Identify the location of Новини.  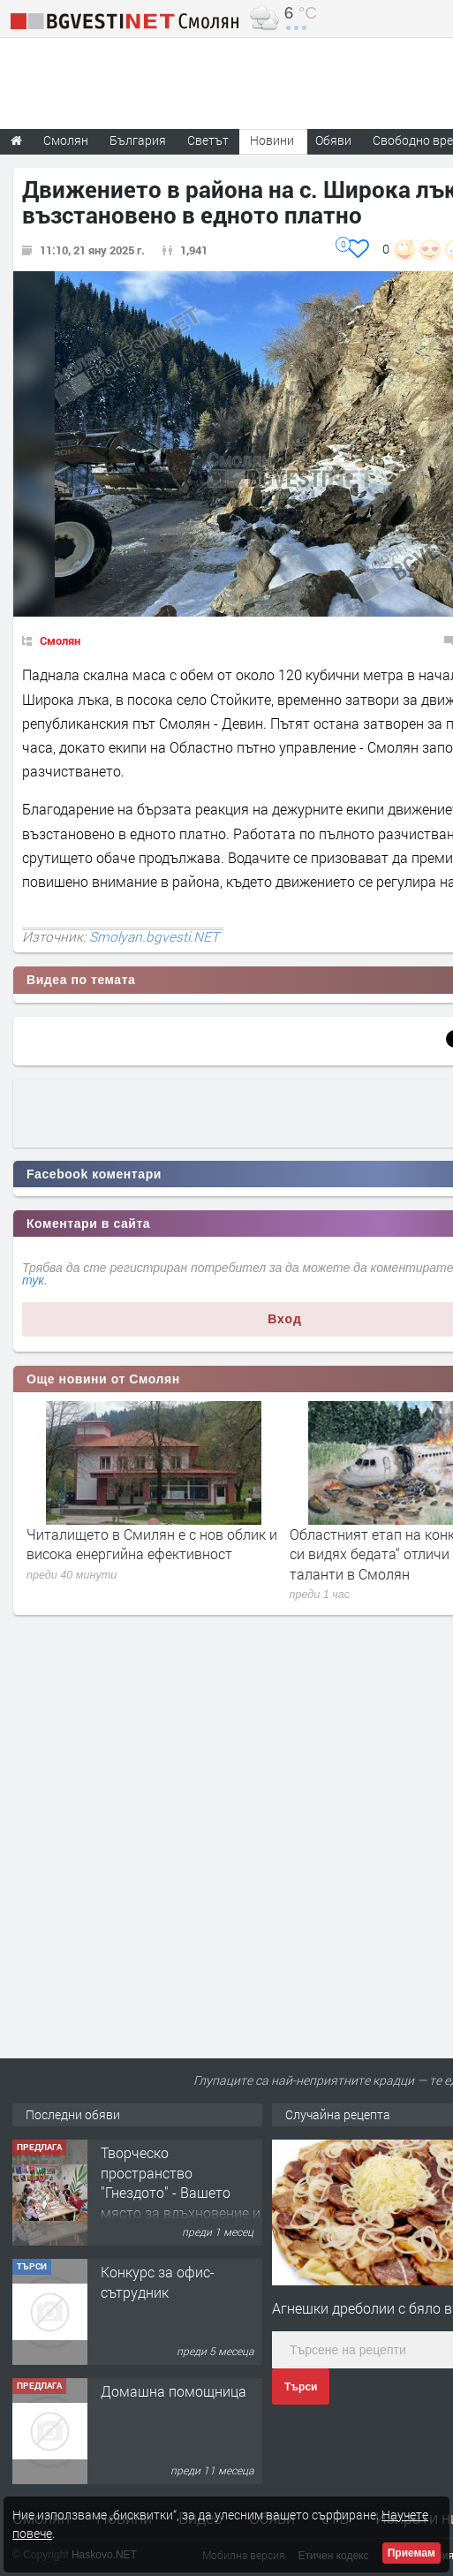
(272, 140).